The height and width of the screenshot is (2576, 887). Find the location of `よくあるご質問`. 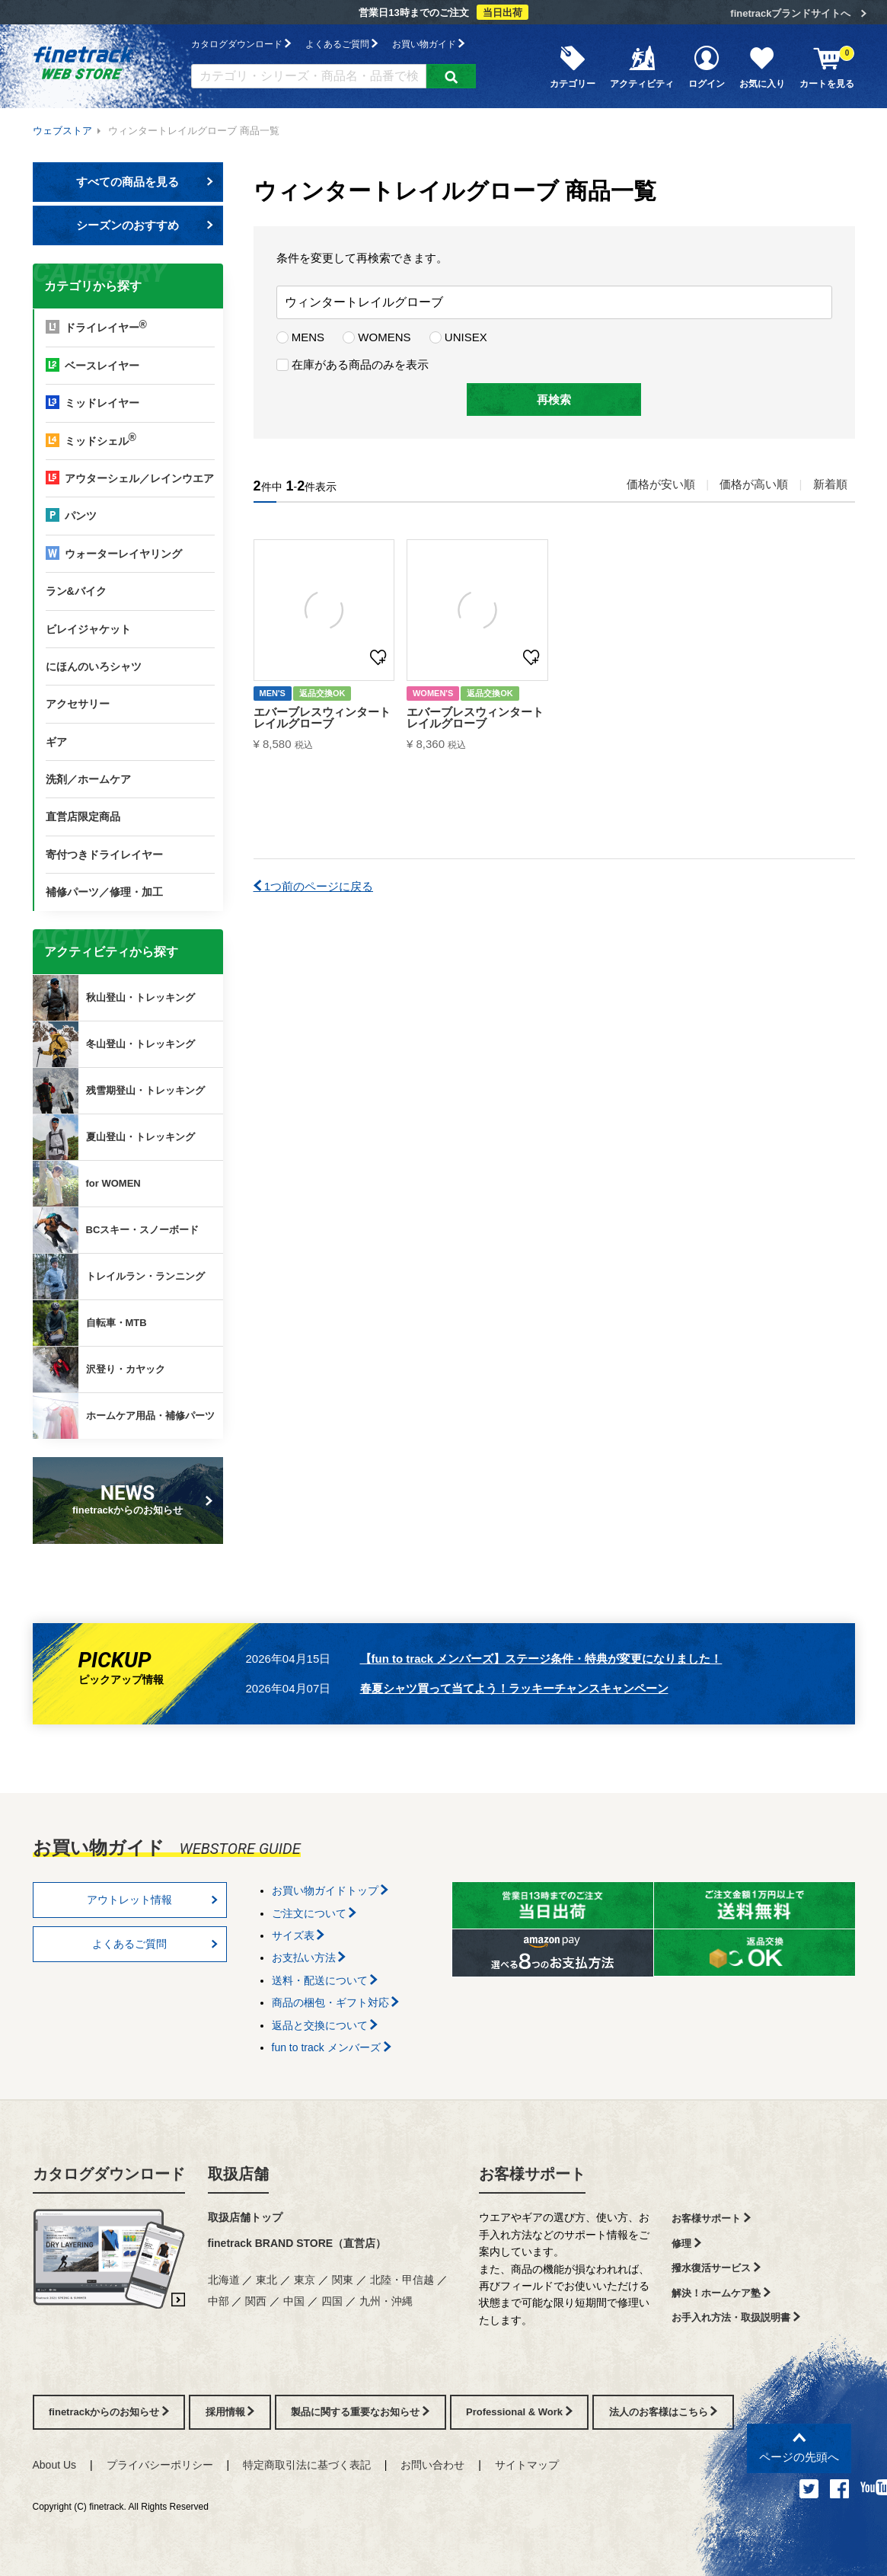

よくあるご質問 is located at coordinates (341, 44).